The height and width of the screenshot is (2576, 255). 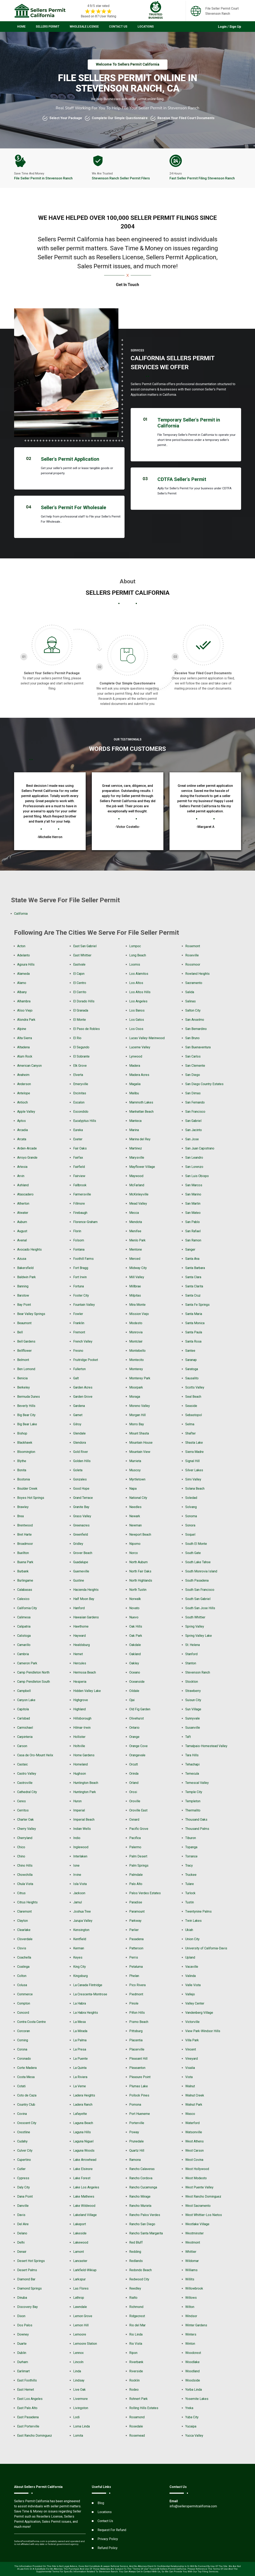 I want to click on Desert Palms, so click(x=27, y=2270).